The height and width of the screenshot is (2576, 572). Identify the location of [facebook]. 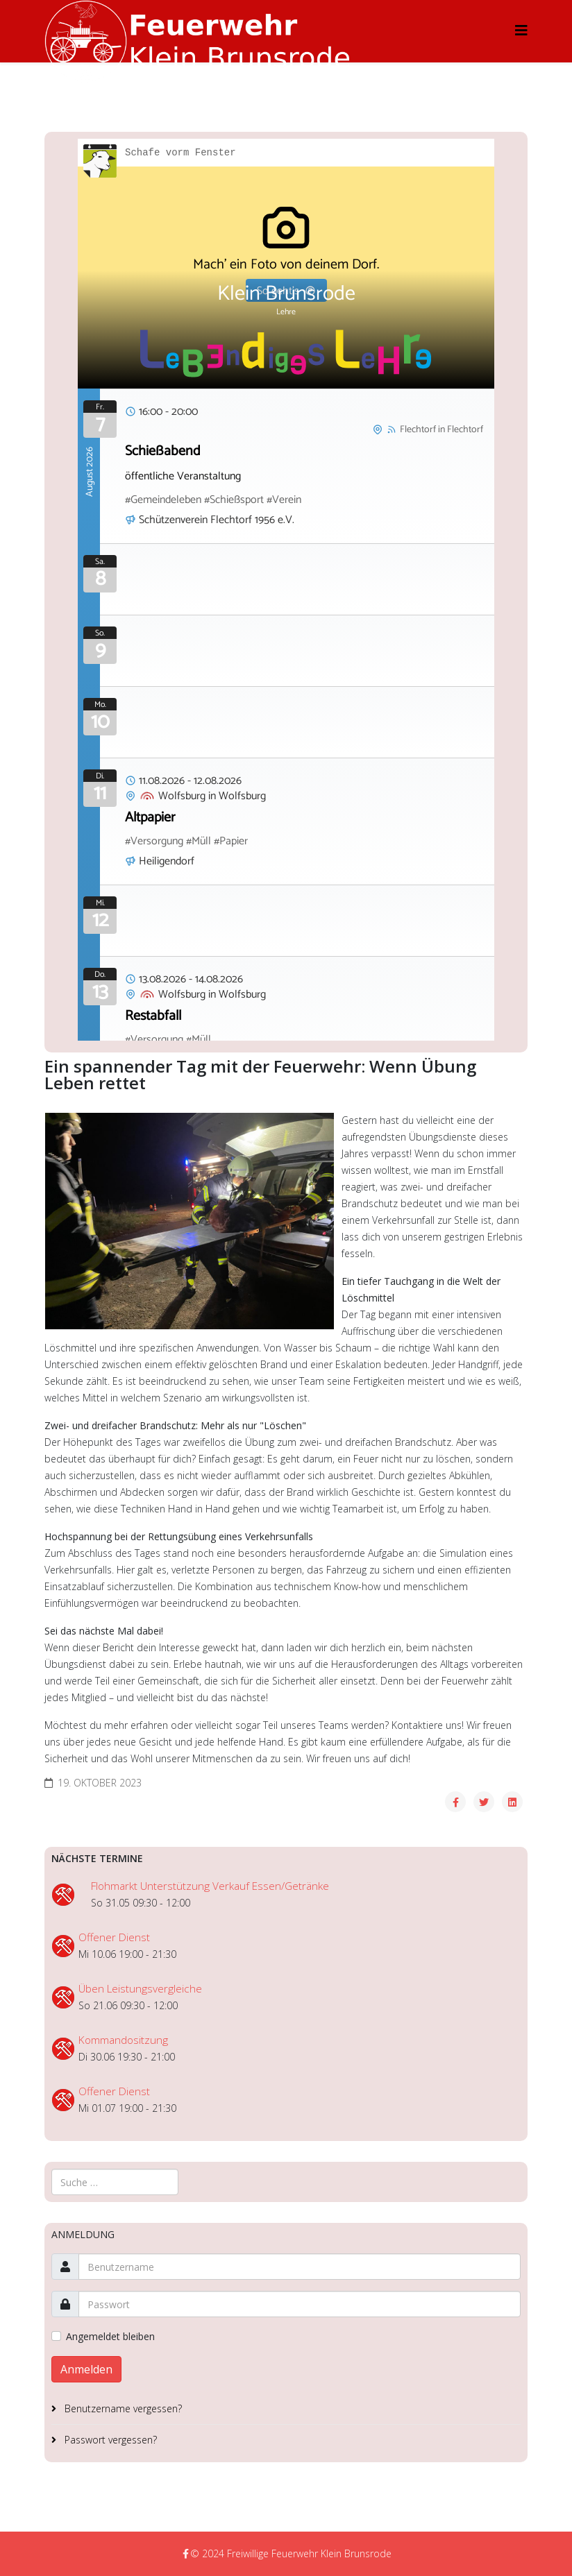
(186, 2553).